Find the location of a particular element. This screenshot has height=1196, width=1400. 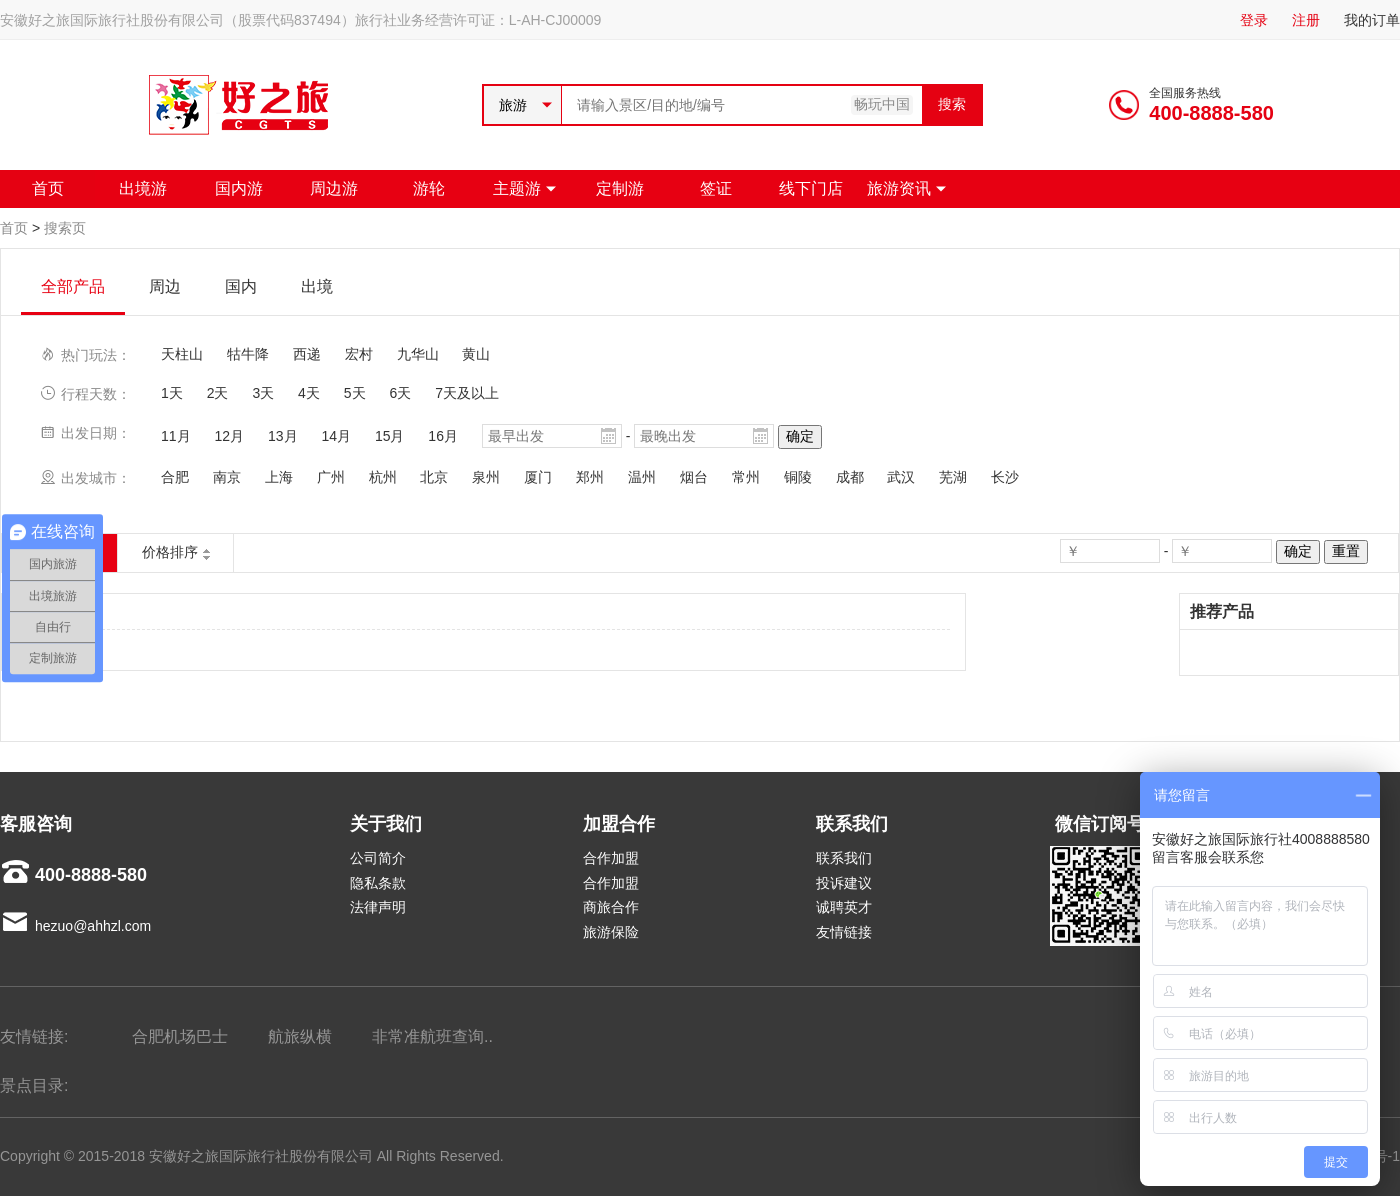

旅游保险 is located at coordinates (611, 932).